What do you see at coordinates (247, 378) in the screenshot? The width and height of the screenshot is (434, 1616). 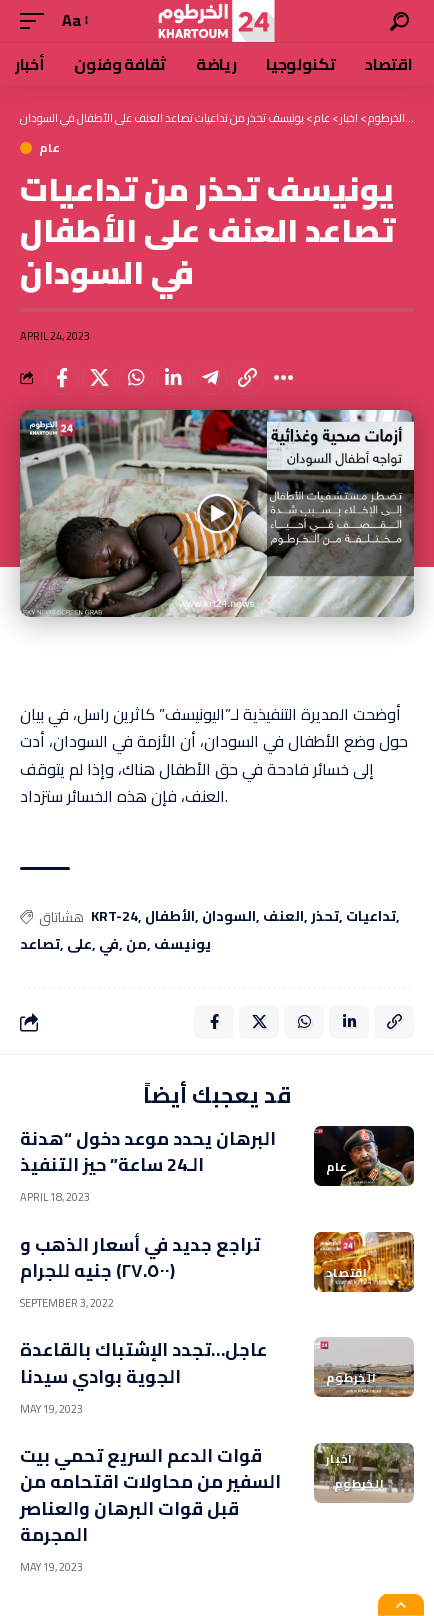 I see `[Copy Link]` at bounding box center [247, 378].